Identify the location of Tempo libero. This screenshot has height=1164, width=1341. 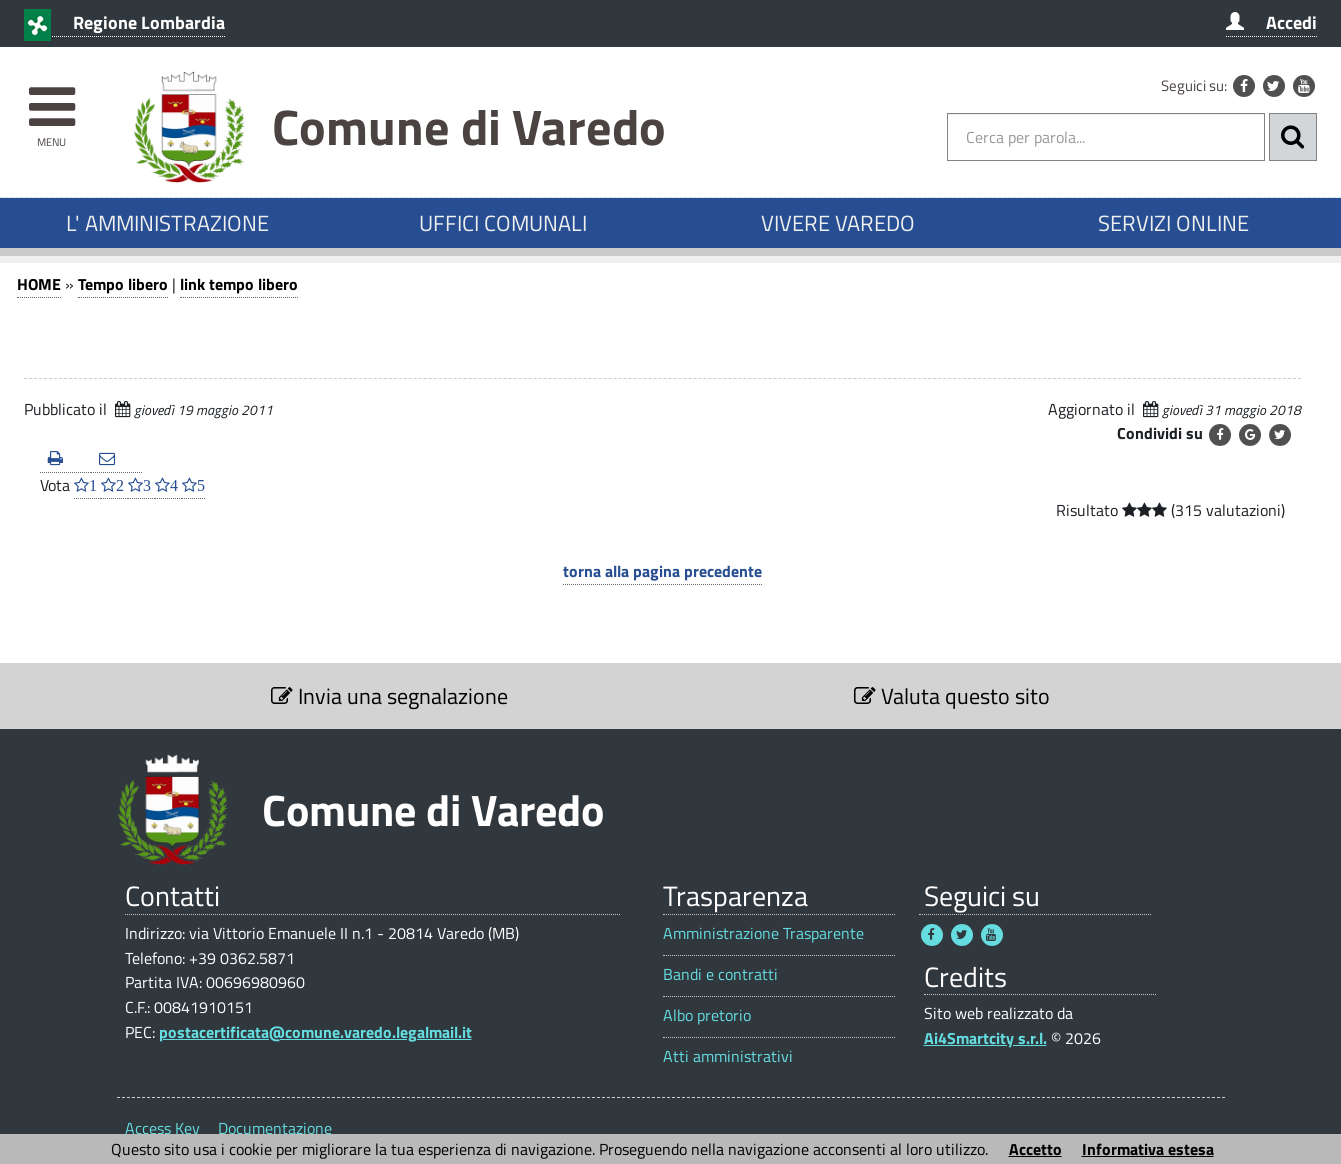
(123, 284).